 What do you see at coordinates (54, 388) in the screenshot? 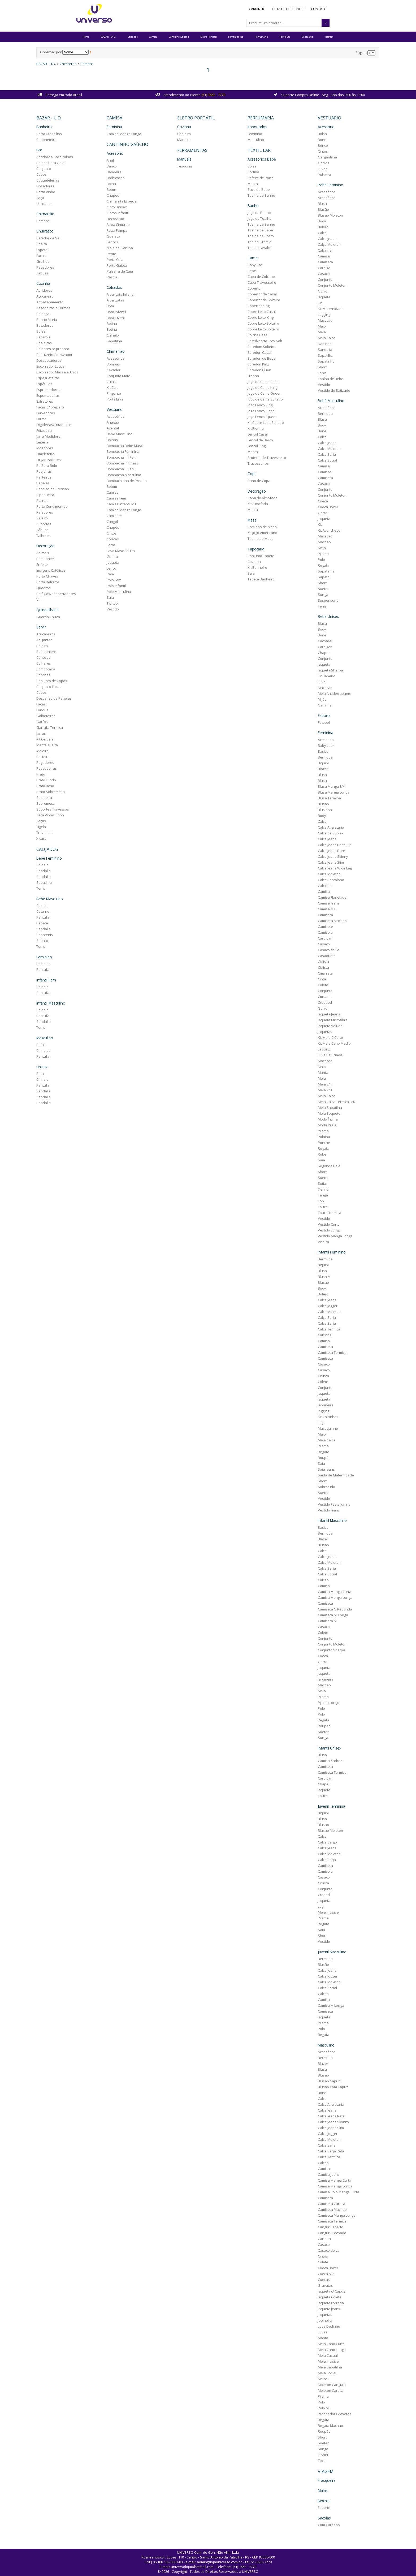
I see `Espremedores` at bounding box center [54, 388].